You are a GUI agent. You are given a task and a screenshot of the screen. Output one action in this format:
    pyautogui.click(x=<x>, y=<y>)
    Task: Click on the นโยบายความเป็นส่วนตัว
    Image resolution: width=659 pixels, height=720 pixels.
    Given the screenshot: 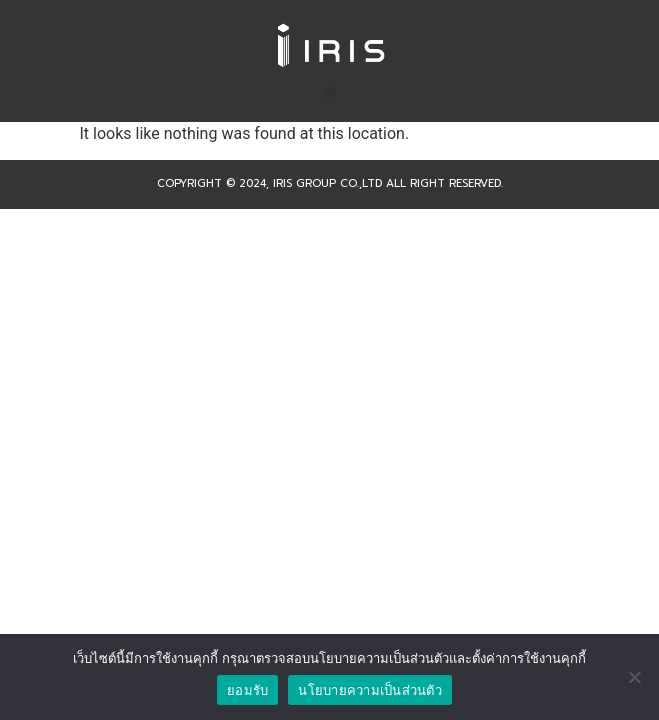 What is the action you would take?
    pyautogui.click(x=370, y=690)
    